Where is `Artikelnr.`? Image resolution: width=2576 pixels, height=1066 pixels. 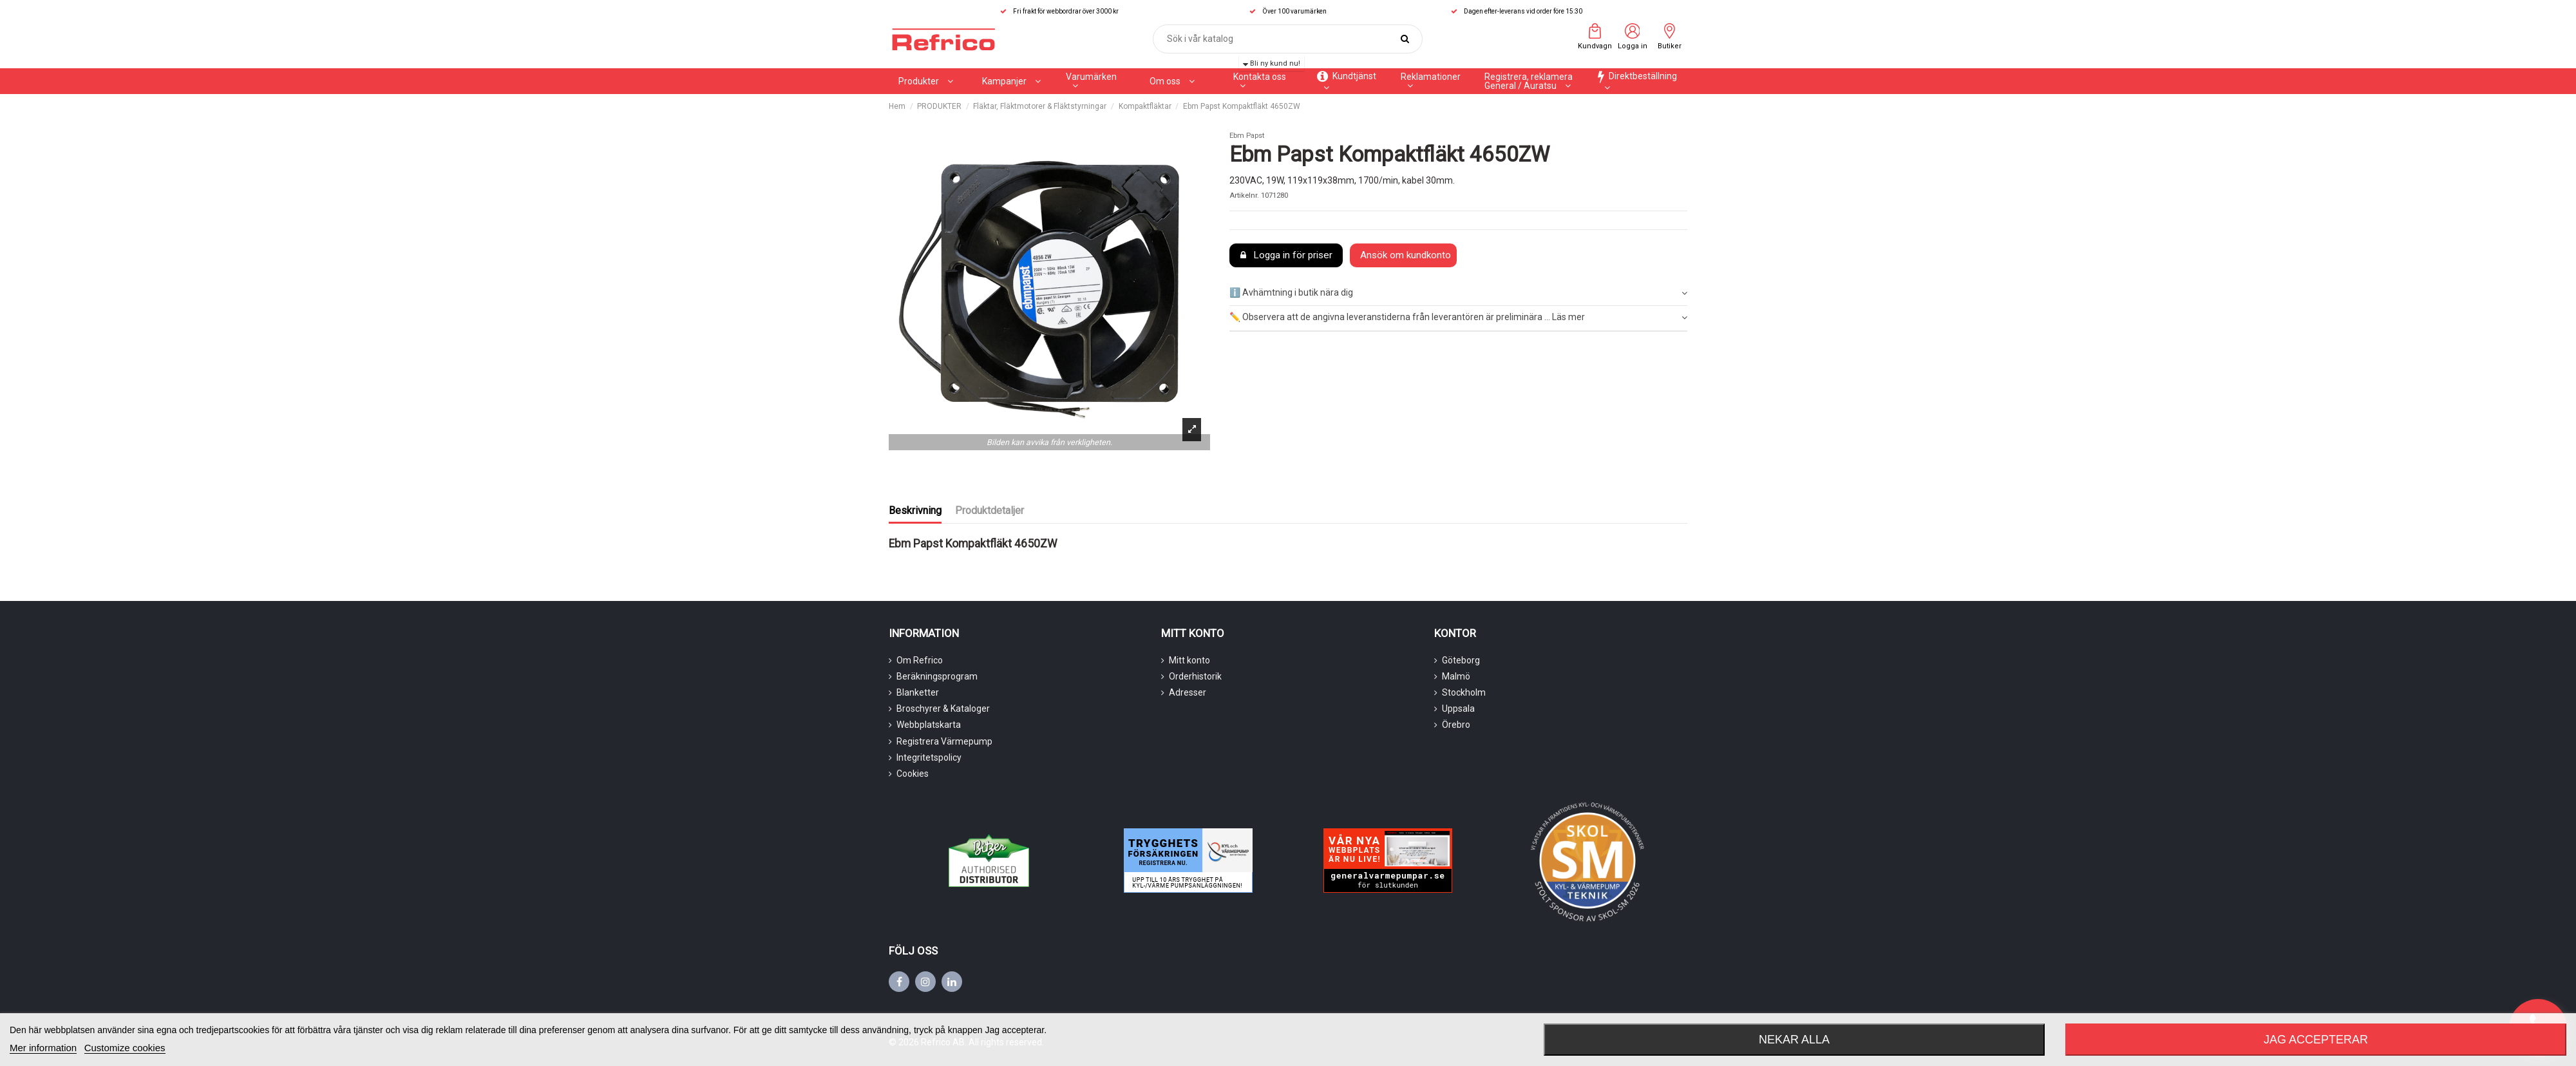 Artikelnr. is located at coordinates (1244, 195).